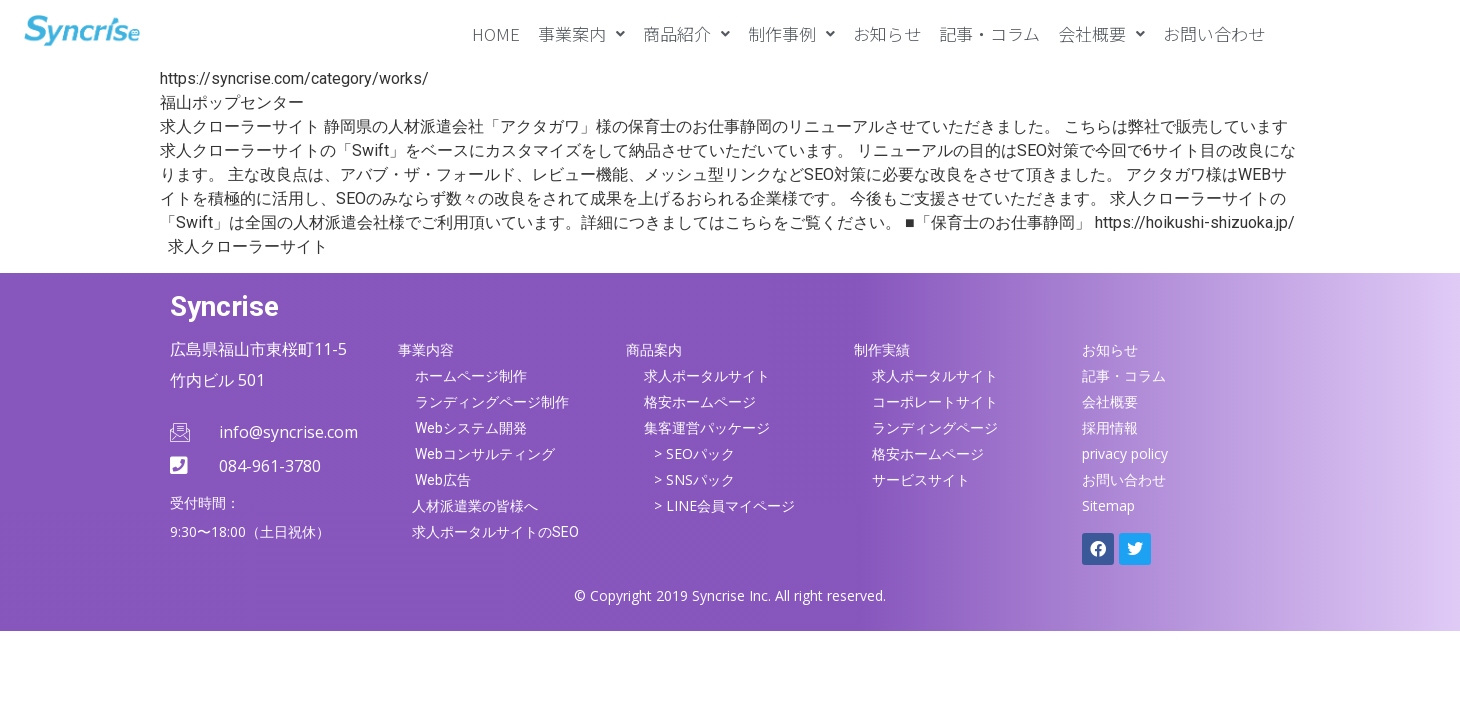  Describe the element at coordinates (887, 33) in the screenshot. I see `お知らせ` at that location.